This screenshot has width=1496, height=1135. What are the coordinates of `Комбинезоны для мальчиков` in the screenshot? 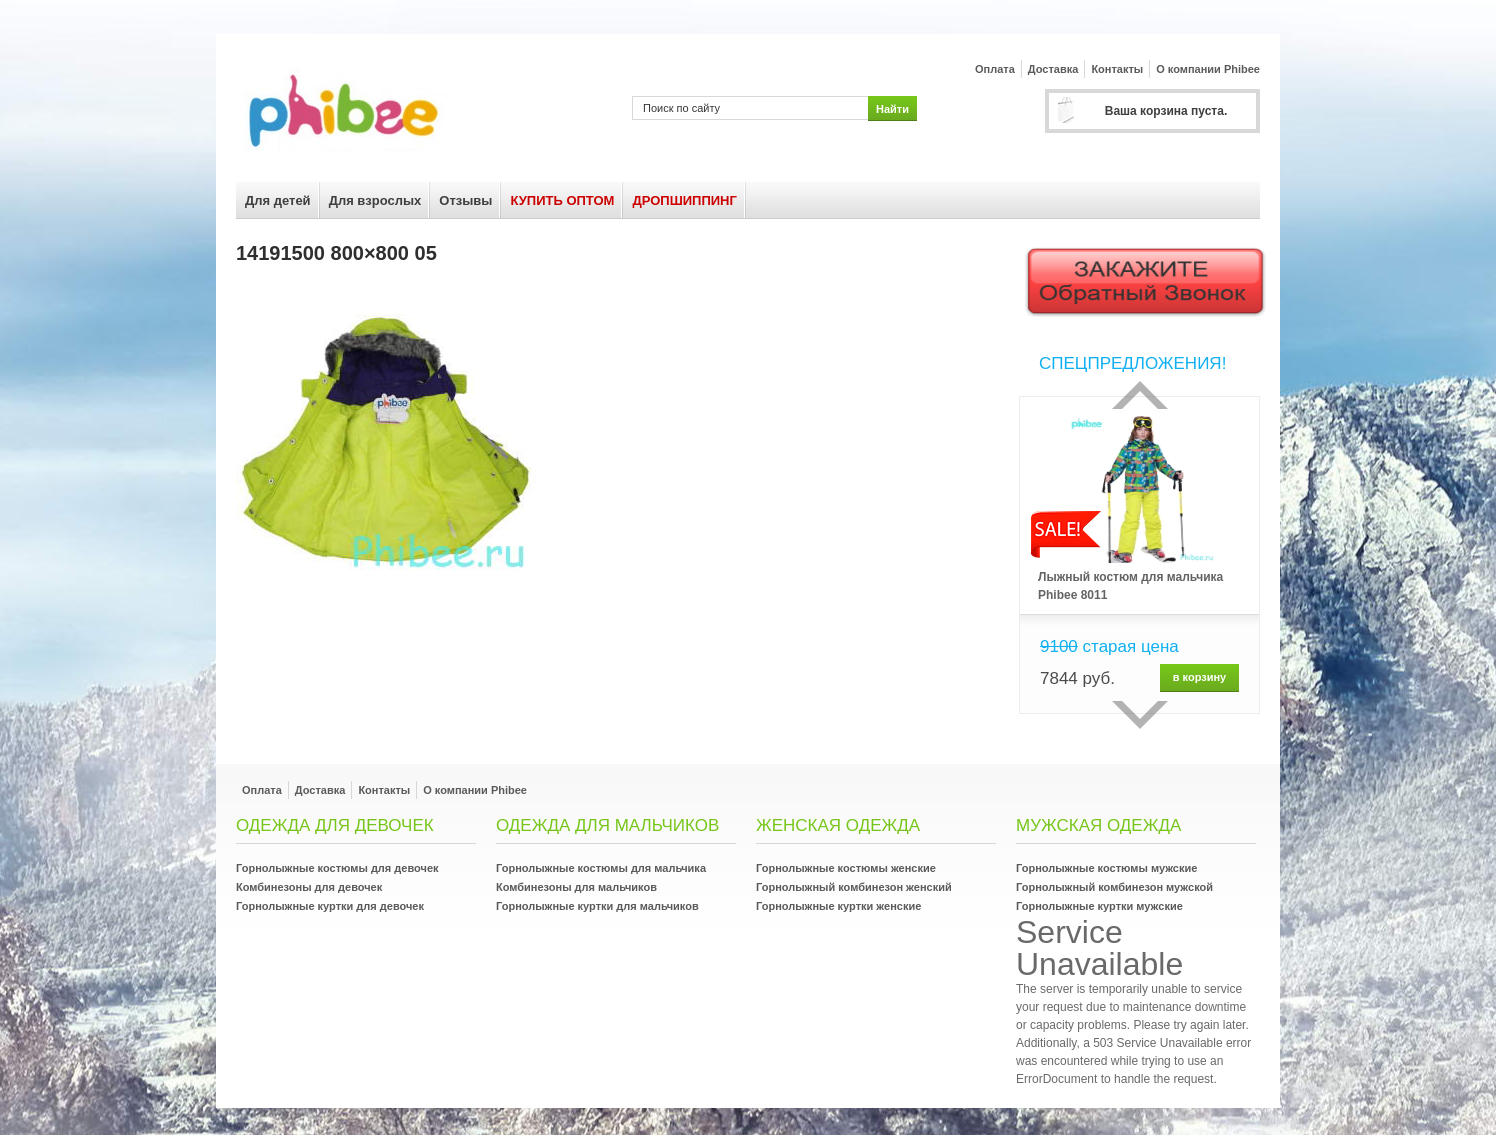 It's located at (576, 887).